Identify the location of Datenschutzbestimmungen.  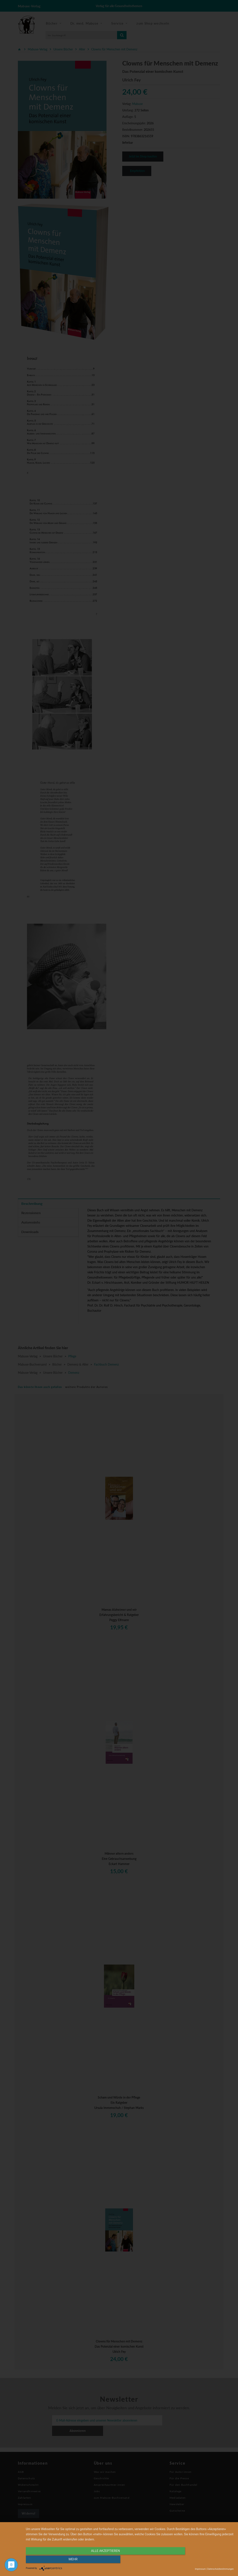
(220, 2569).